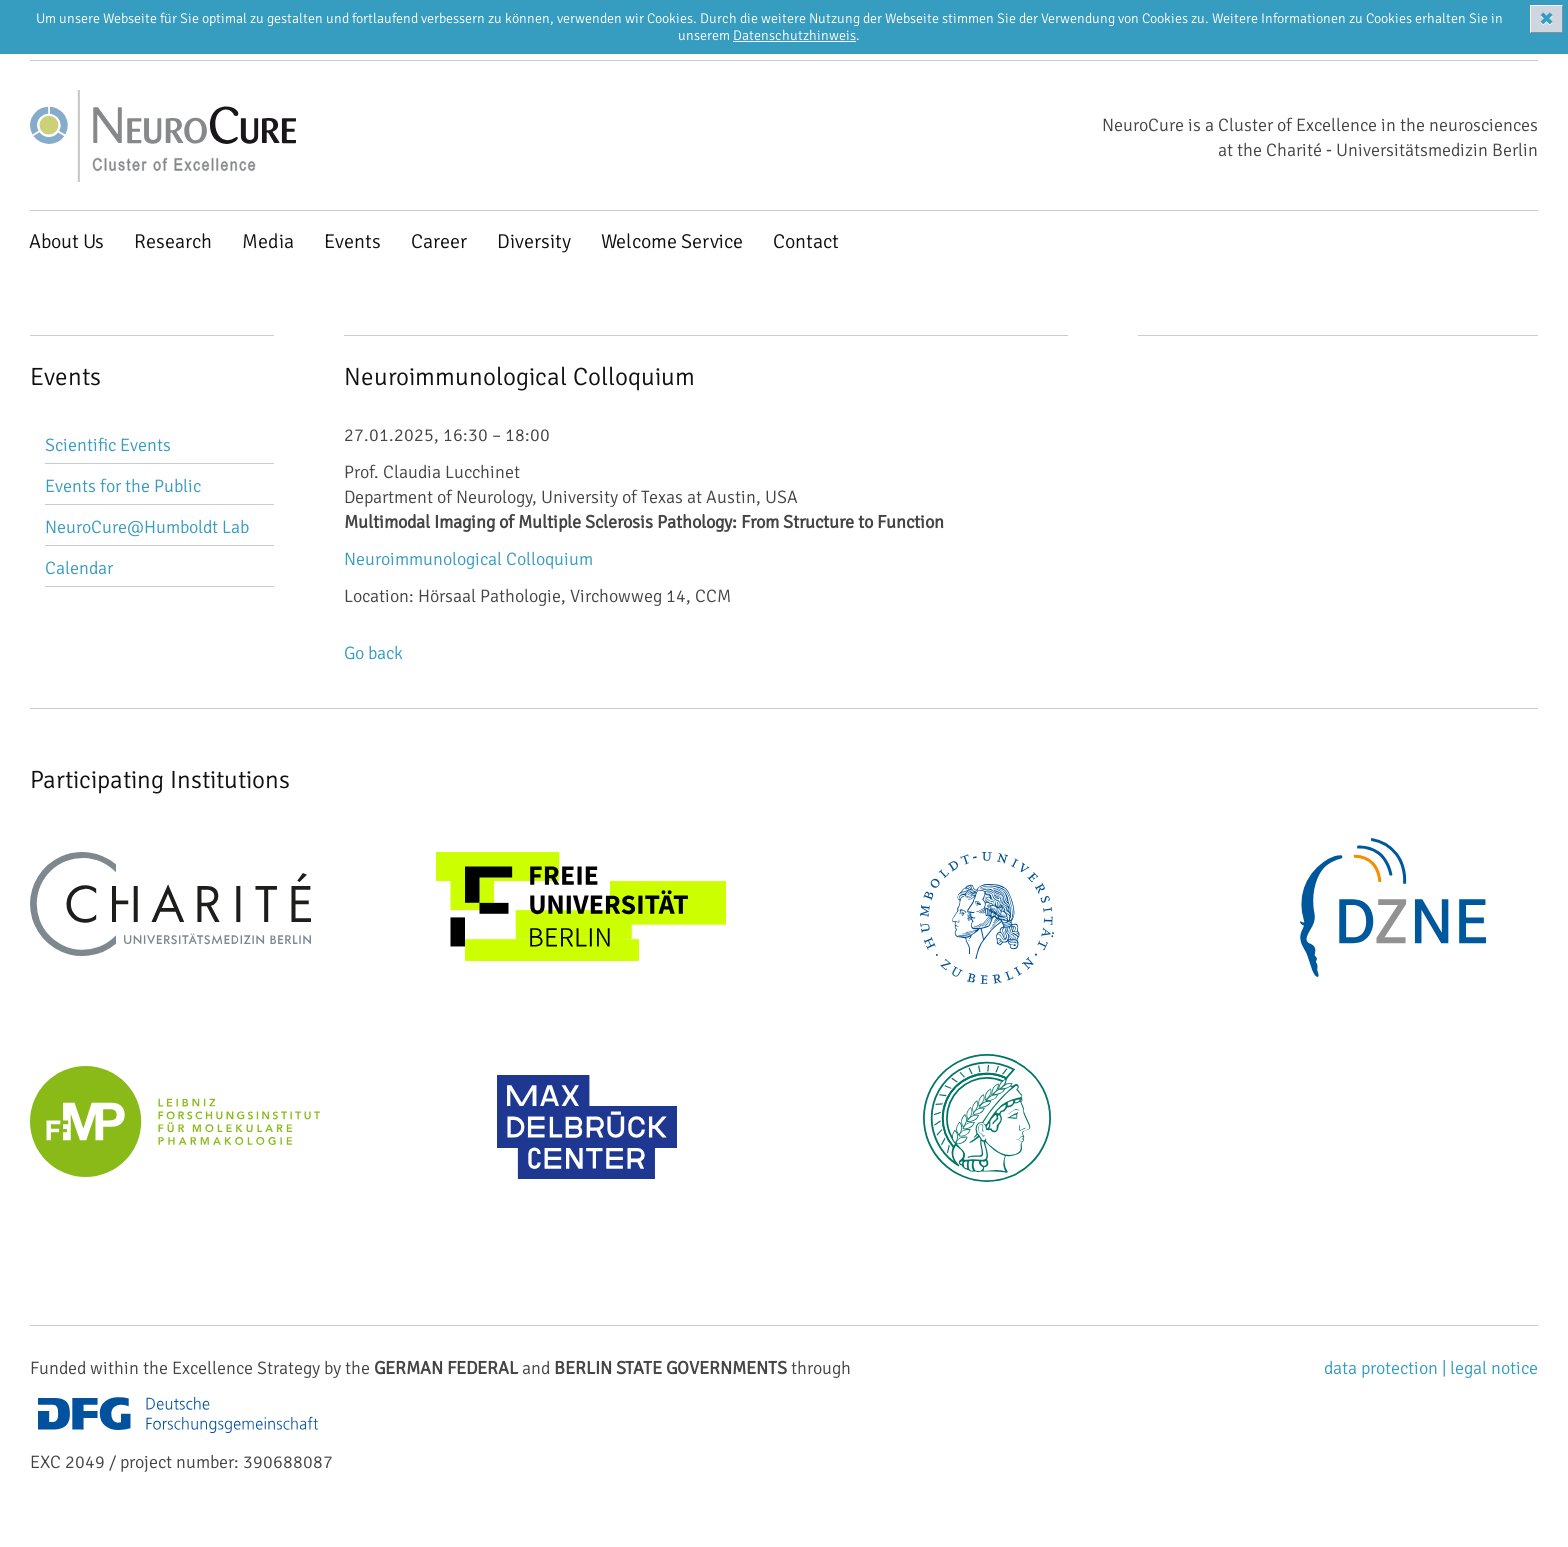 The image size is (1568, 1547). What do you see at coordinates (806, 241) in the screenshot?
I see `Contact` at bounding box center [806, 241].